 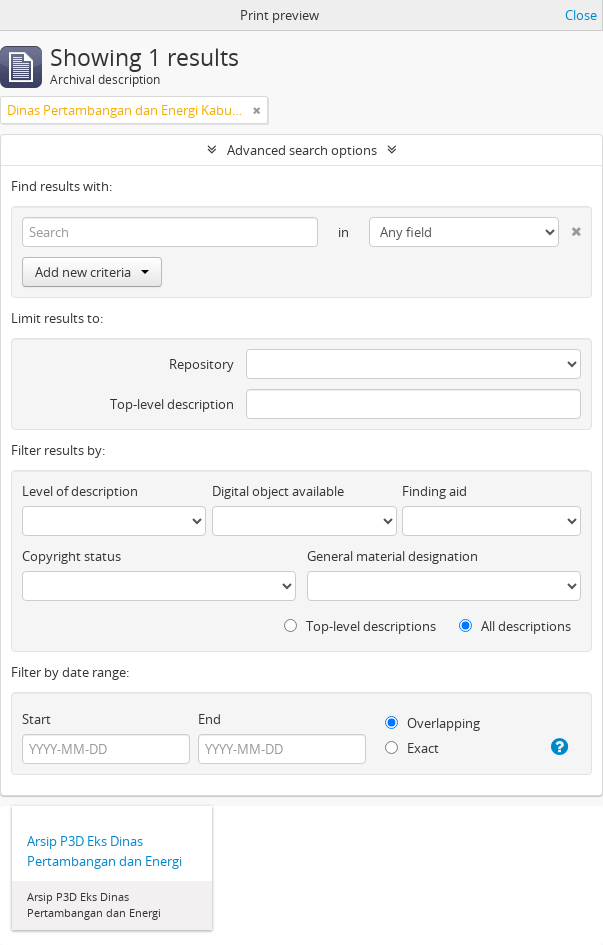 What do you see at coordinates (412, 748) in the screenshot?
I see `Exact` at bounding box center [412, 748].